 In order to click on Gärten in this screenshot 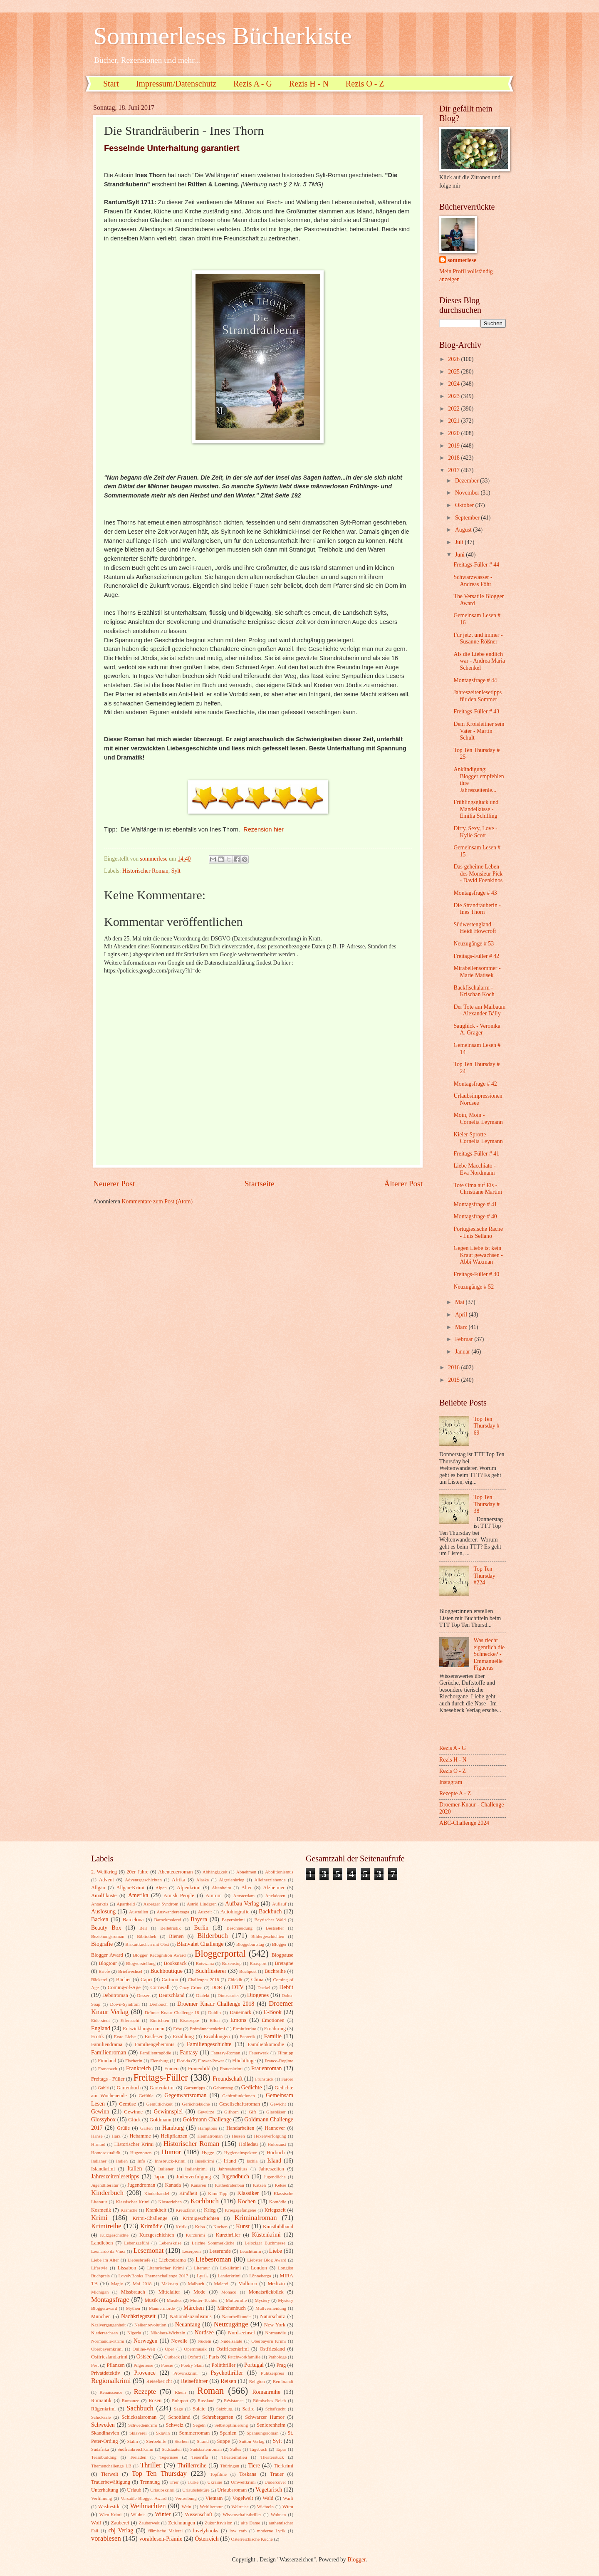, I will do `click(146, 2128)`.